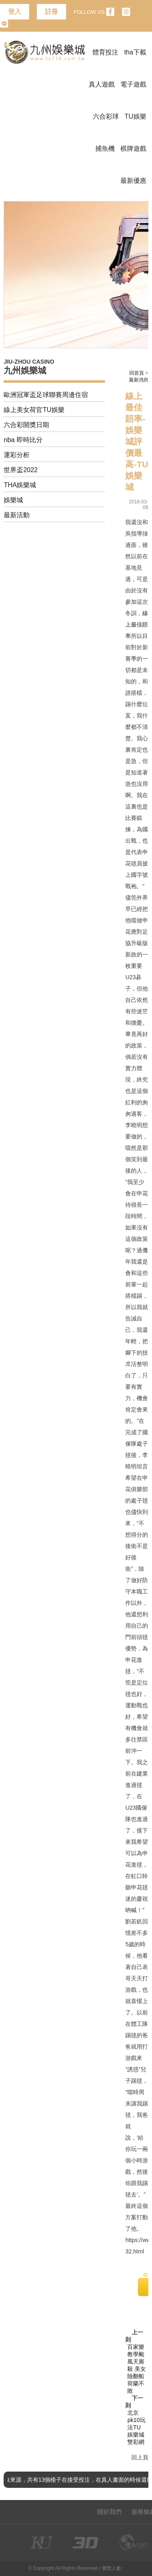  I want to click on 娛樂城, so click(13, 500).